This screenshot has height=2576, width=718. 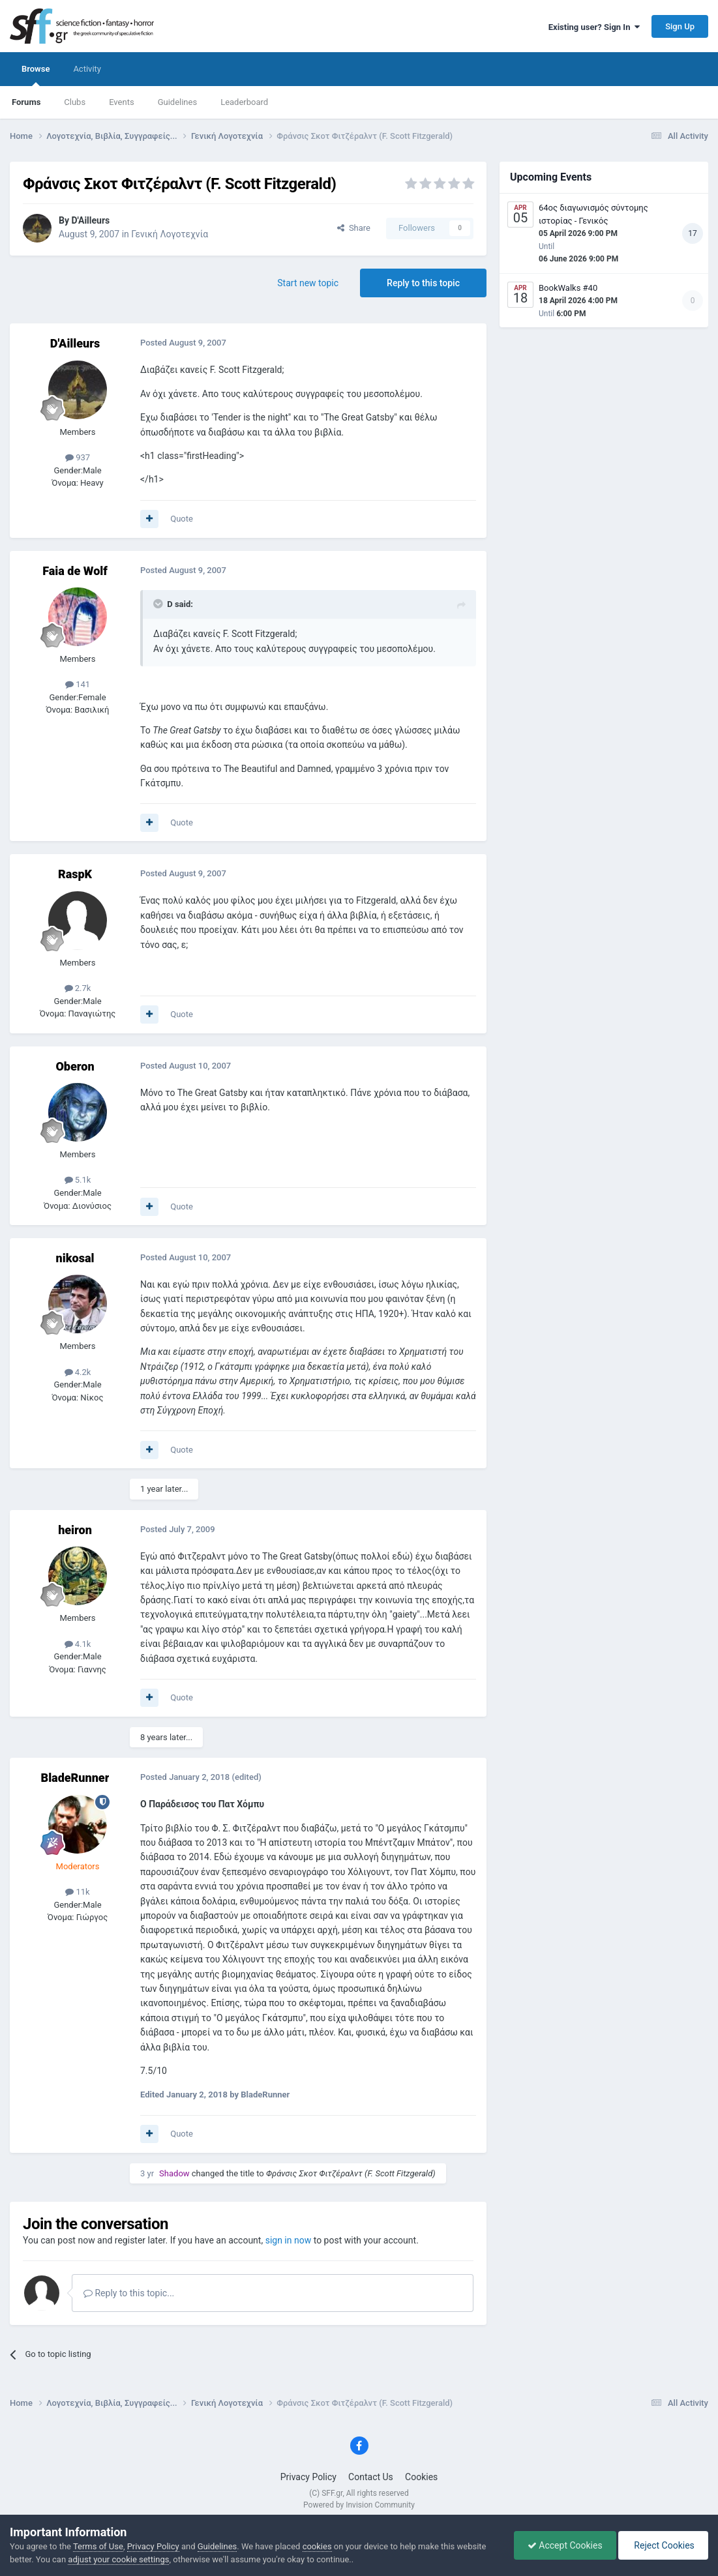 What do you see at coordinates (370, 2477) in the screenshot?
I see `Contact Us` at bounding box center [370, 2477].